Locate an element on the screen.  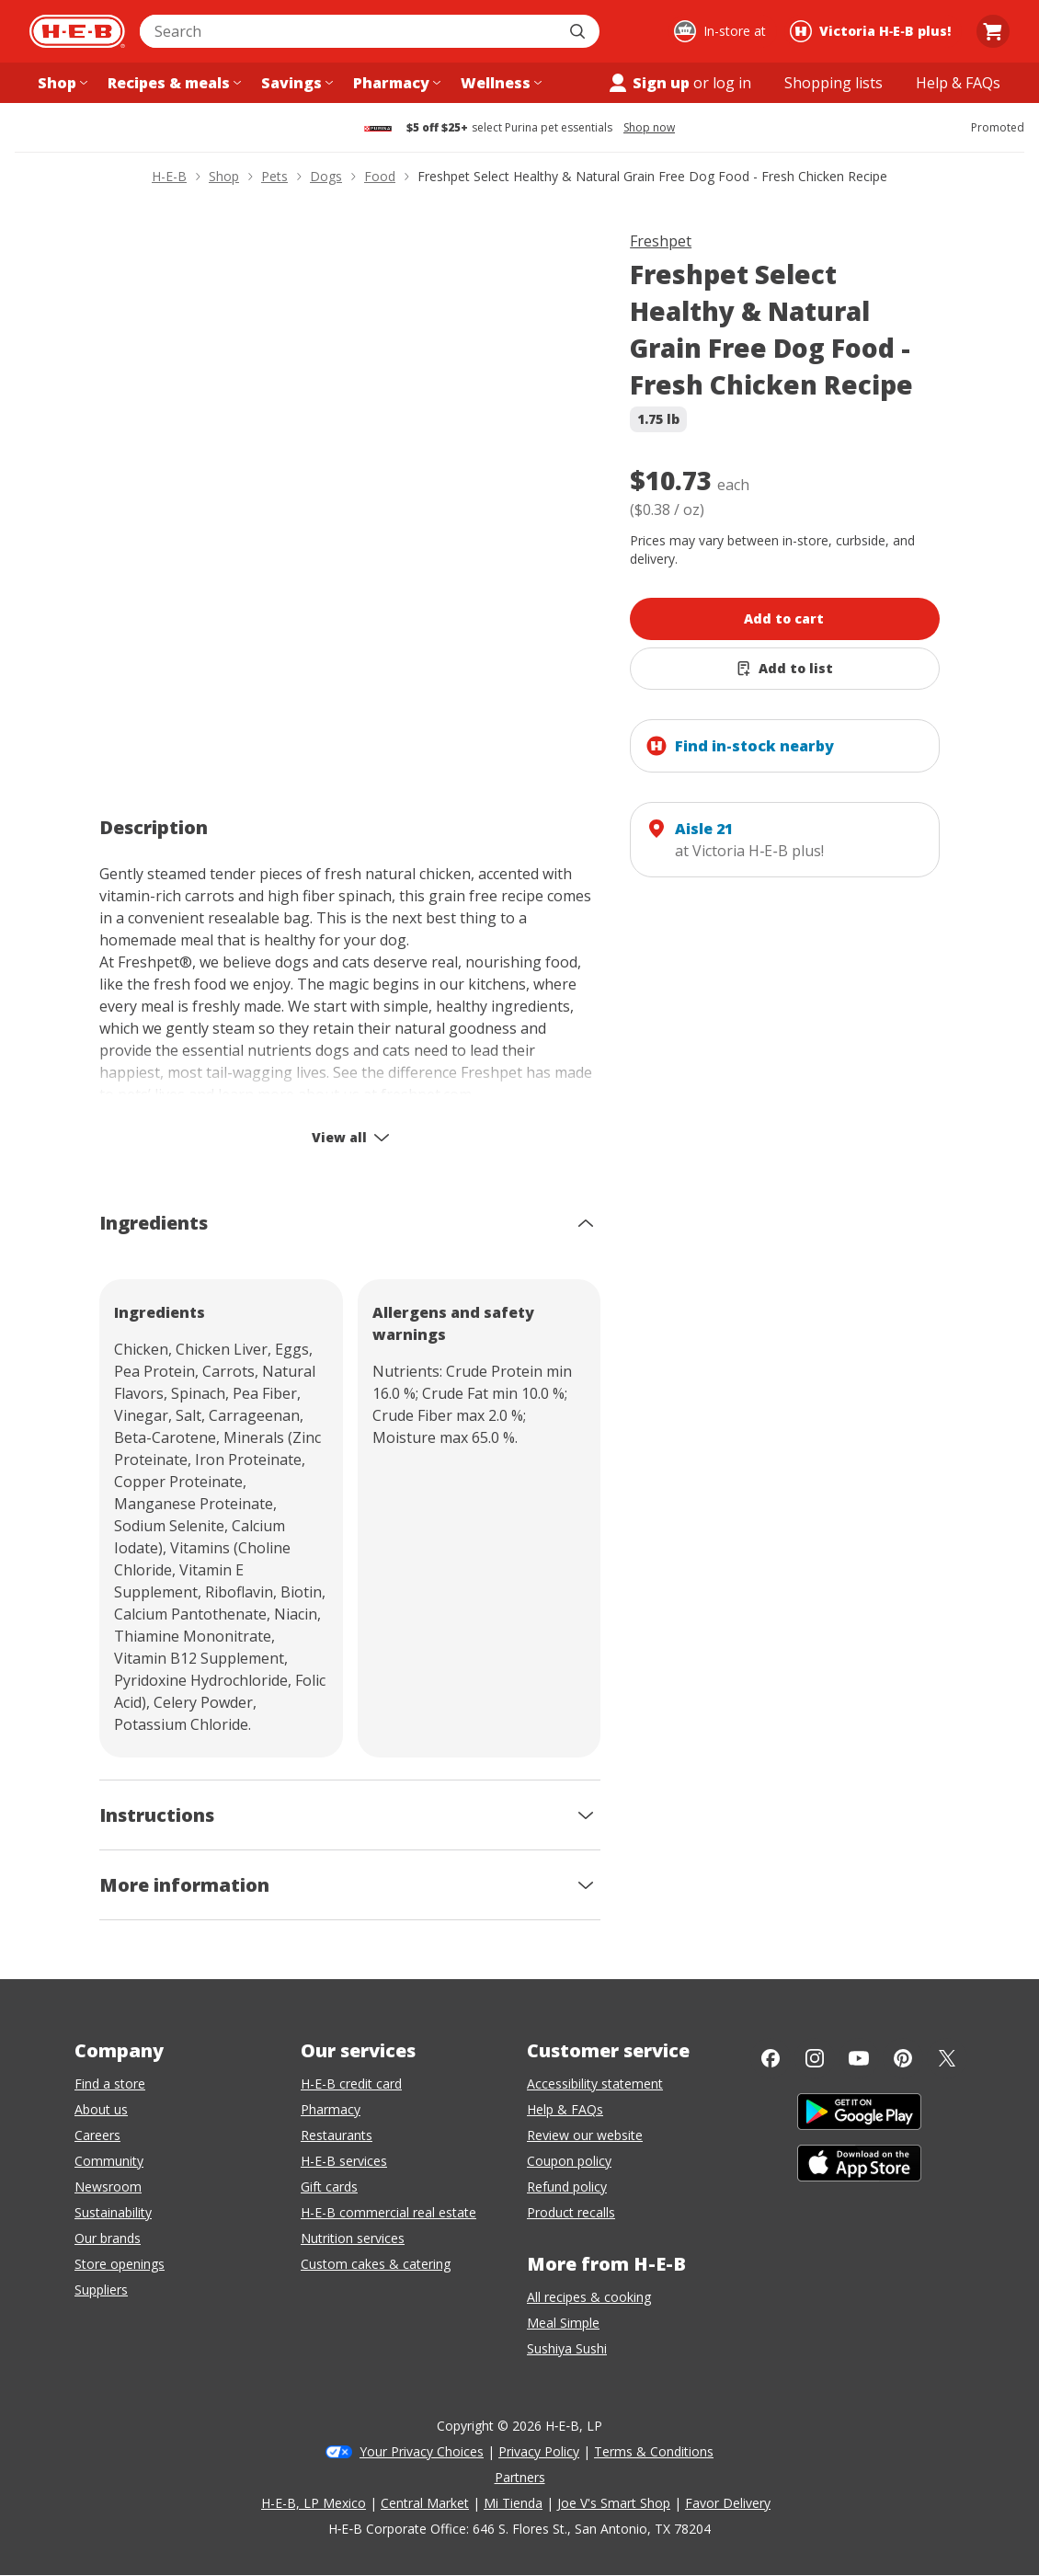
Privacy Policy is located at coordinates (538, 2451).